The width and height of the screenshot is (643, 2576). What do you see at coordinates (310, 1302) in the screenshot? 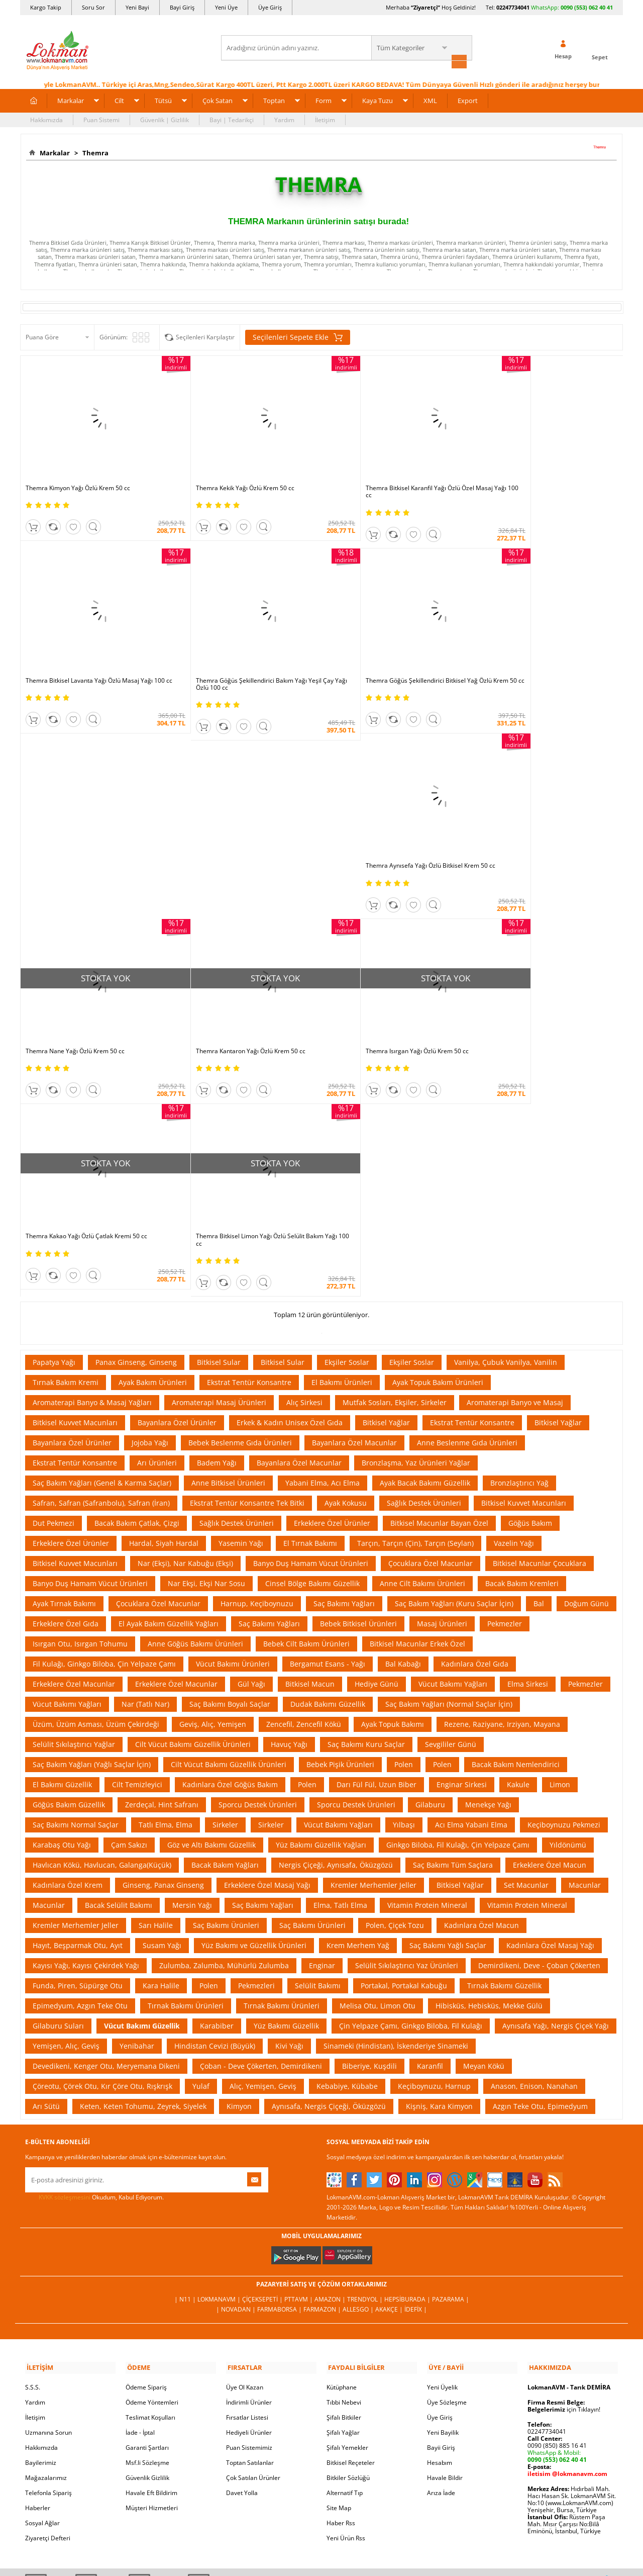
I see `El Tırnak Bakımı` at bounding box center [310, 1302].